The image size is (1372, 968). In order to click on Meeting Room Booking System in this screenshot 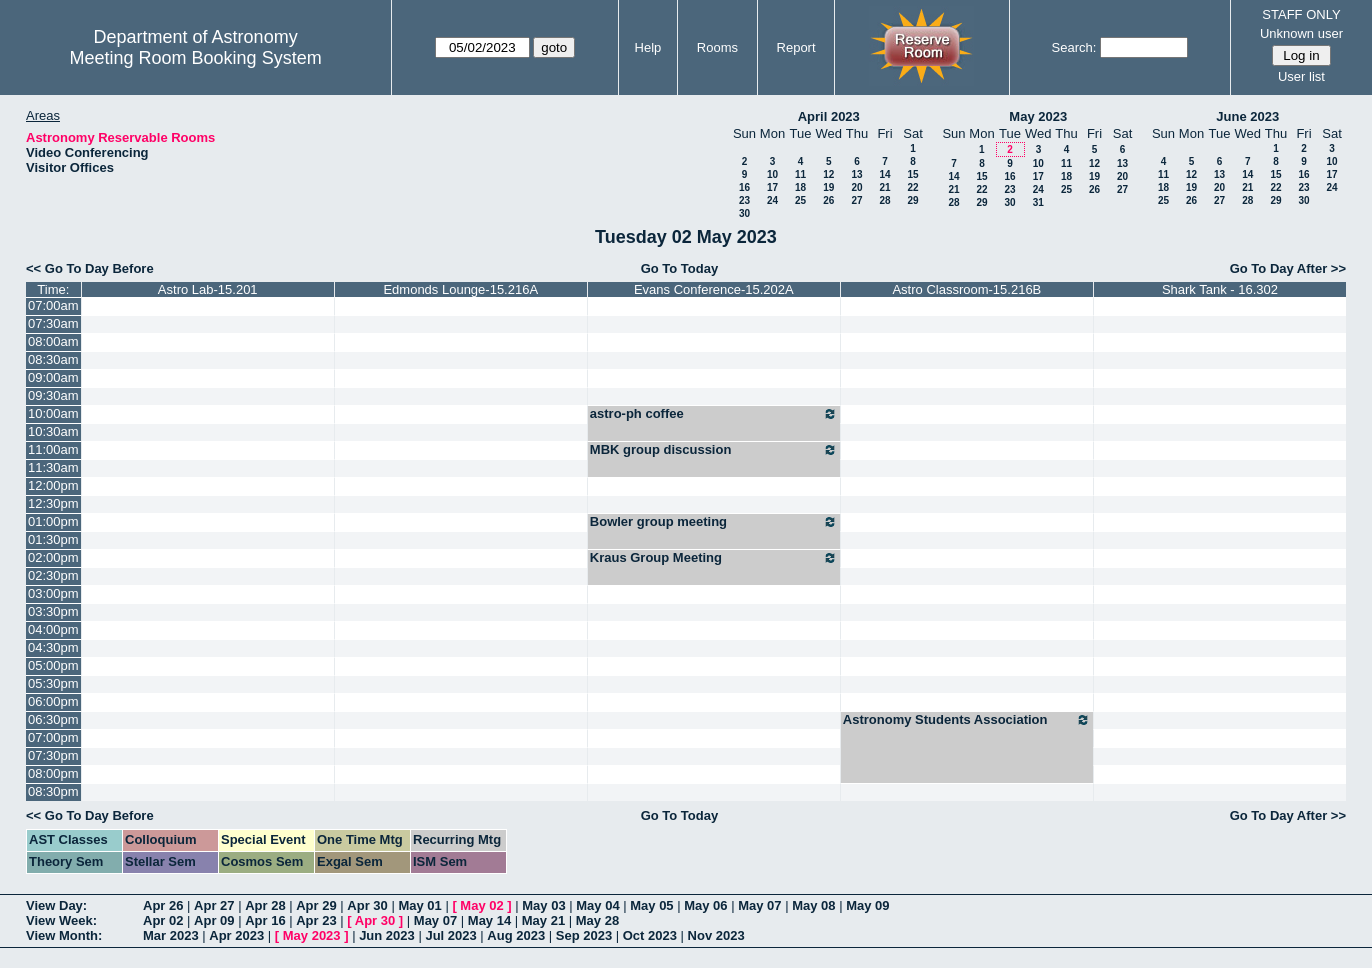, I will do `click(196, 58)`.